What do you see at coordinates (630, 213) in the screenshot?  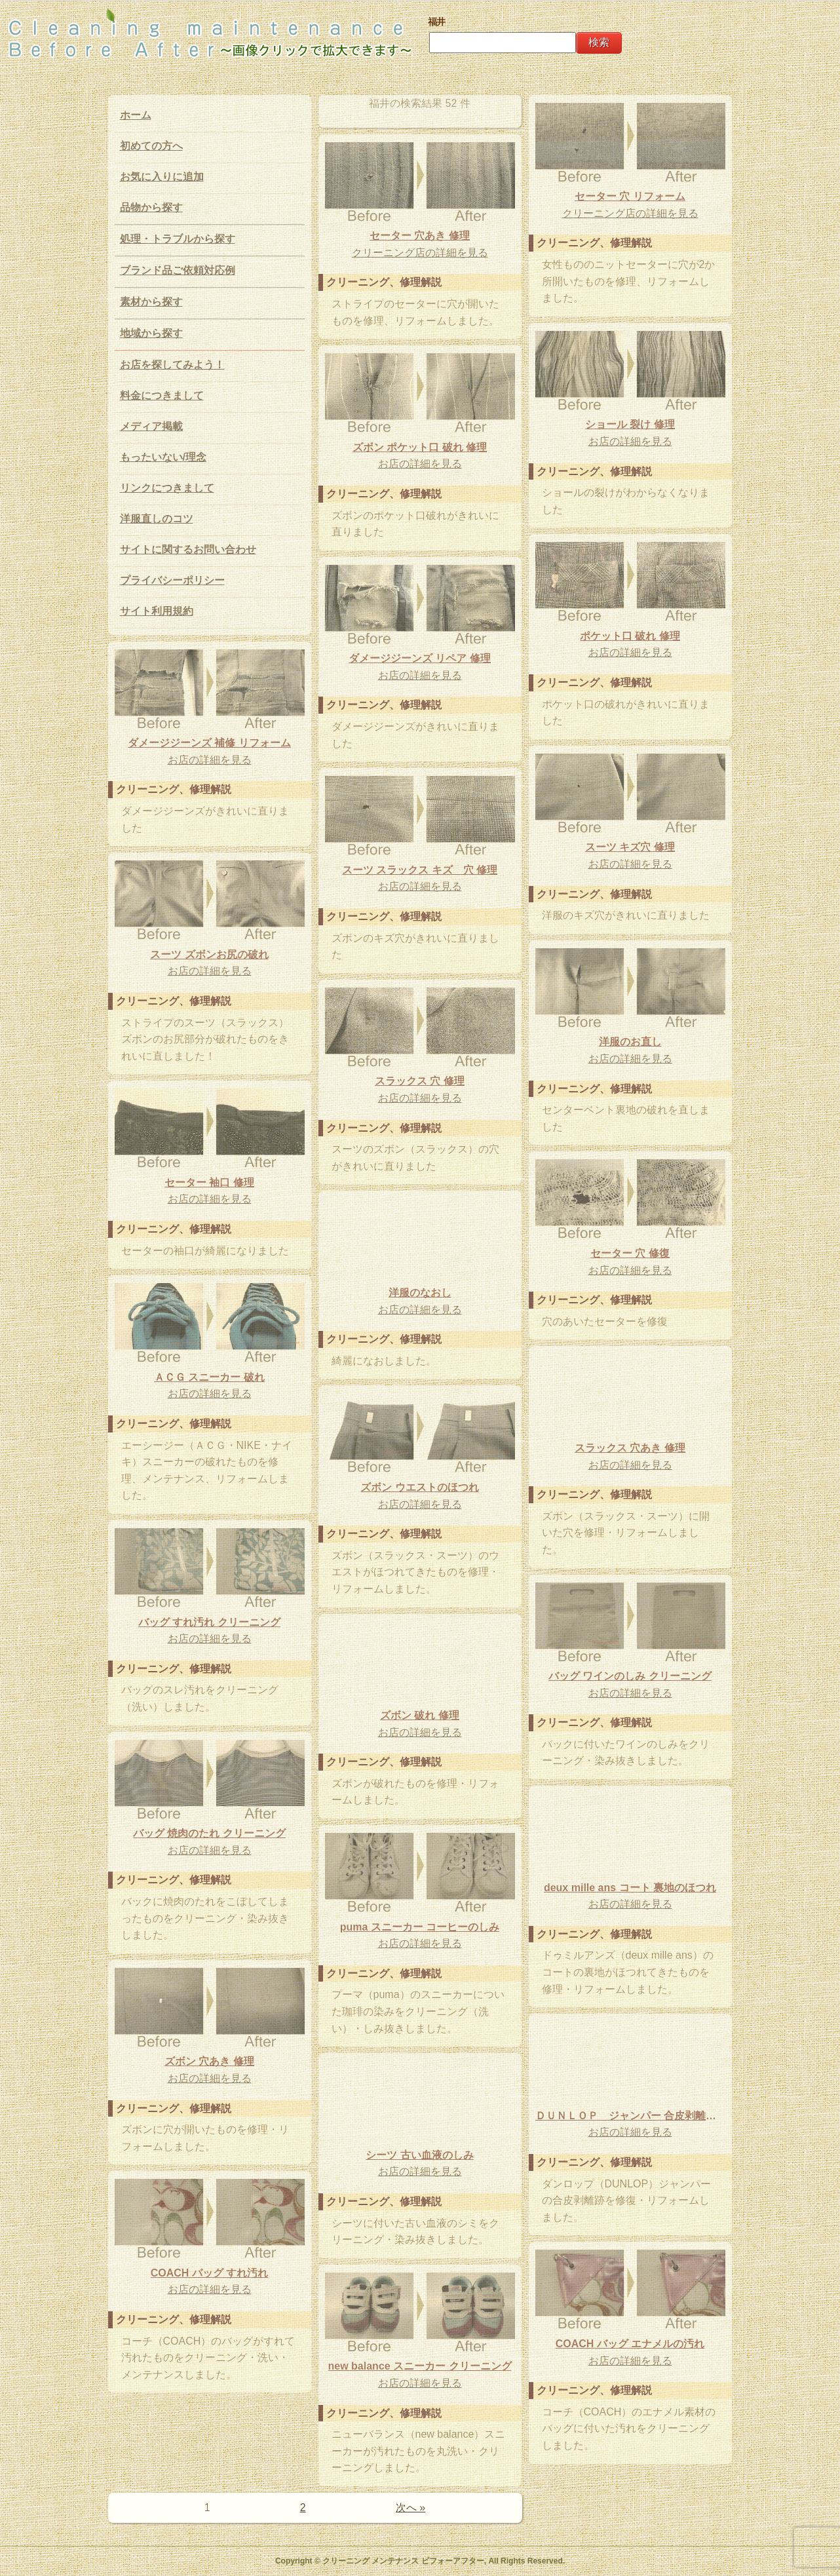 I see `クリーニング店の詳細を見る` at bounding box center [630, 213].